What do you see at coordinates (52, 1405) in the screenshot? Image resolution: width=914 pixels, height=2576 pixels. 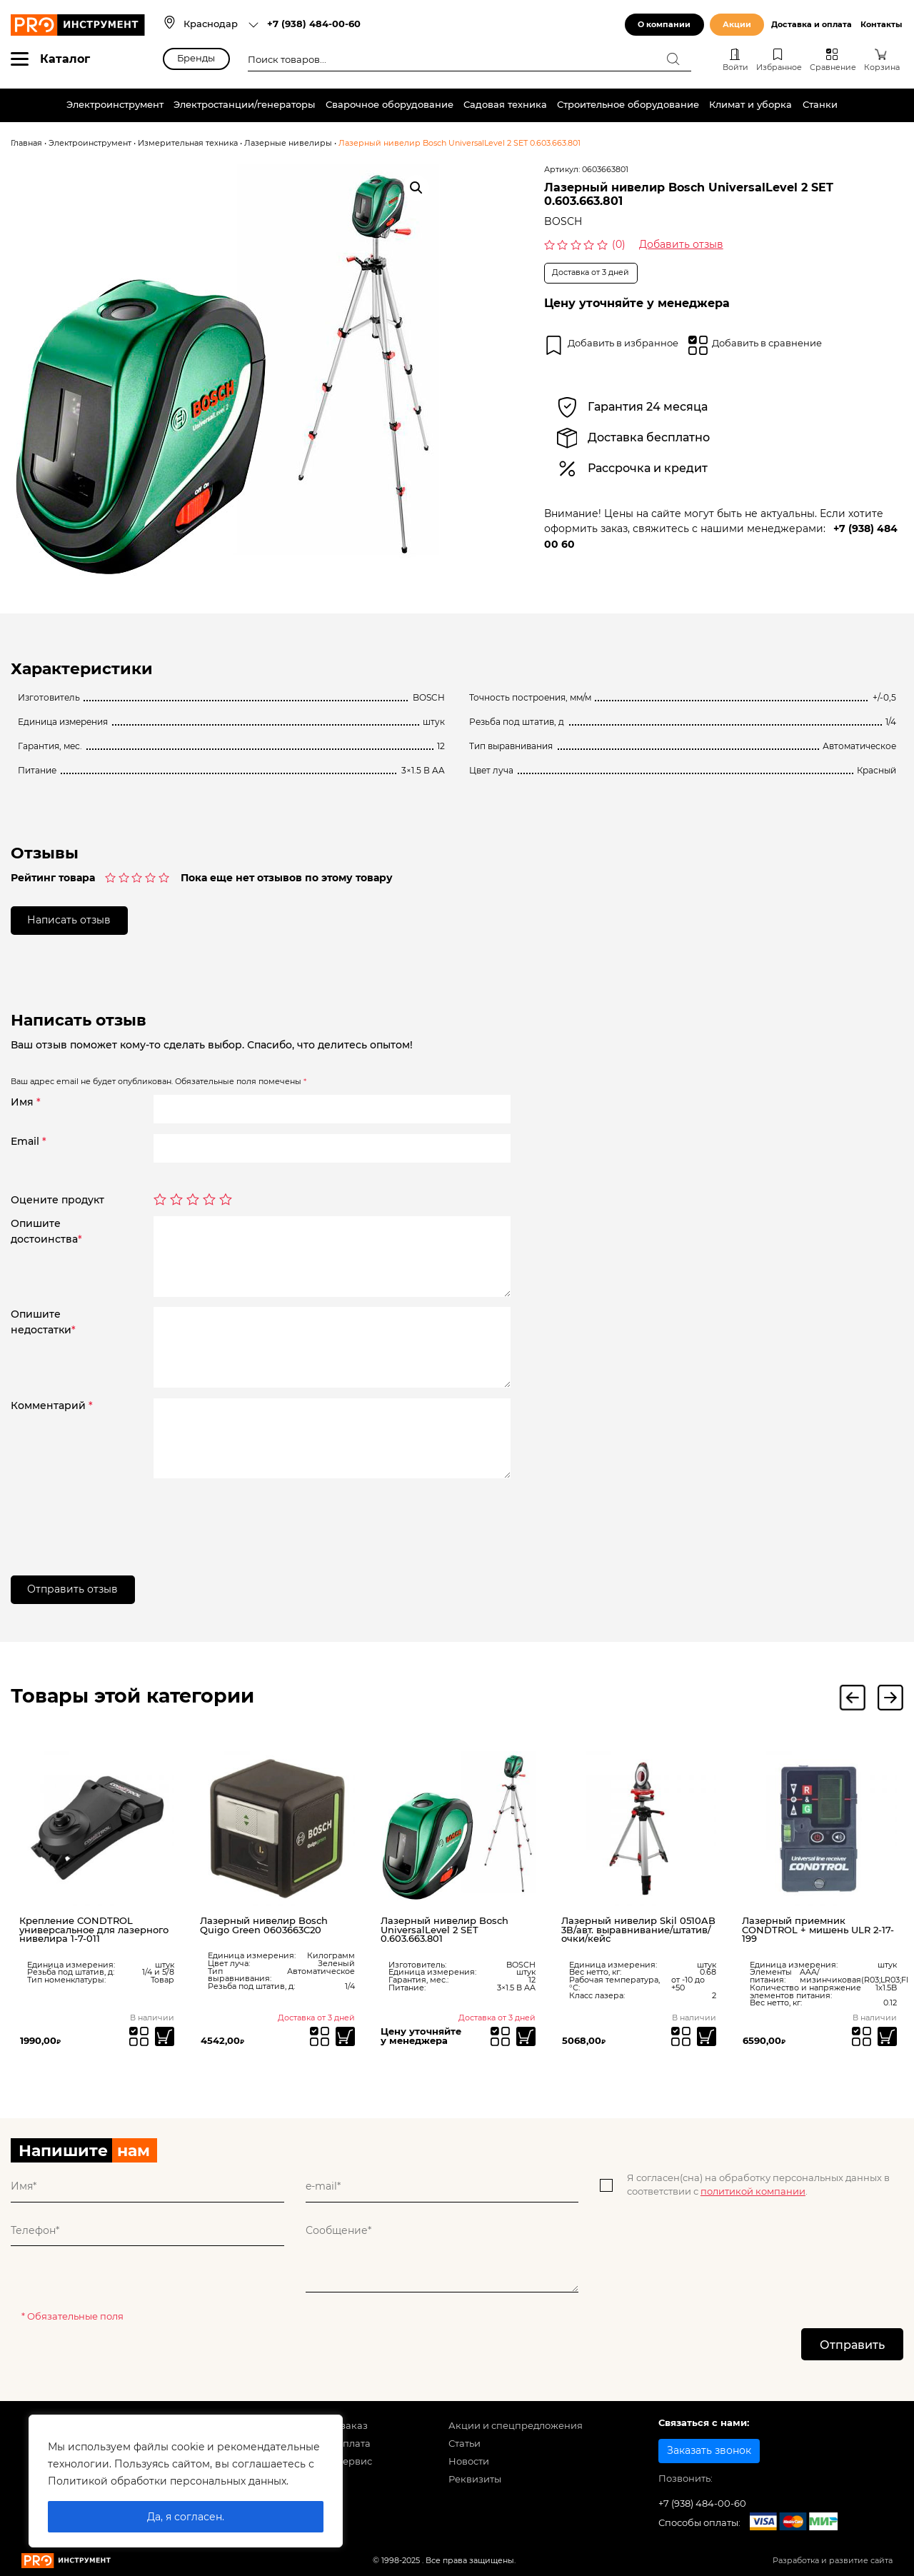 I see `Комментарий` at bounding box center [52, 1405].